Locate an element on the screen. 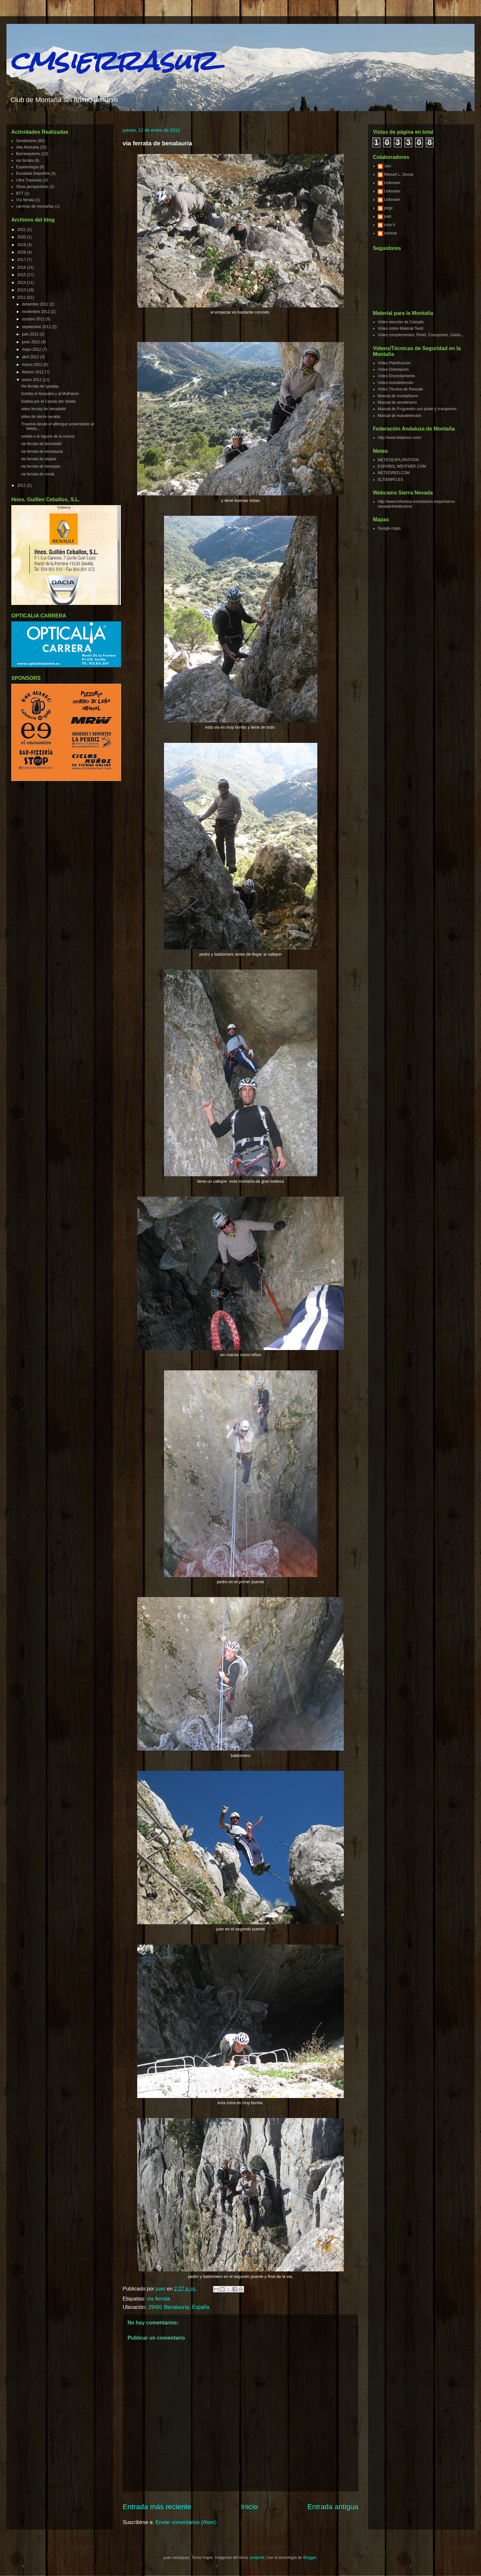  septiembre 2012 is located at coordinates (37, 327).